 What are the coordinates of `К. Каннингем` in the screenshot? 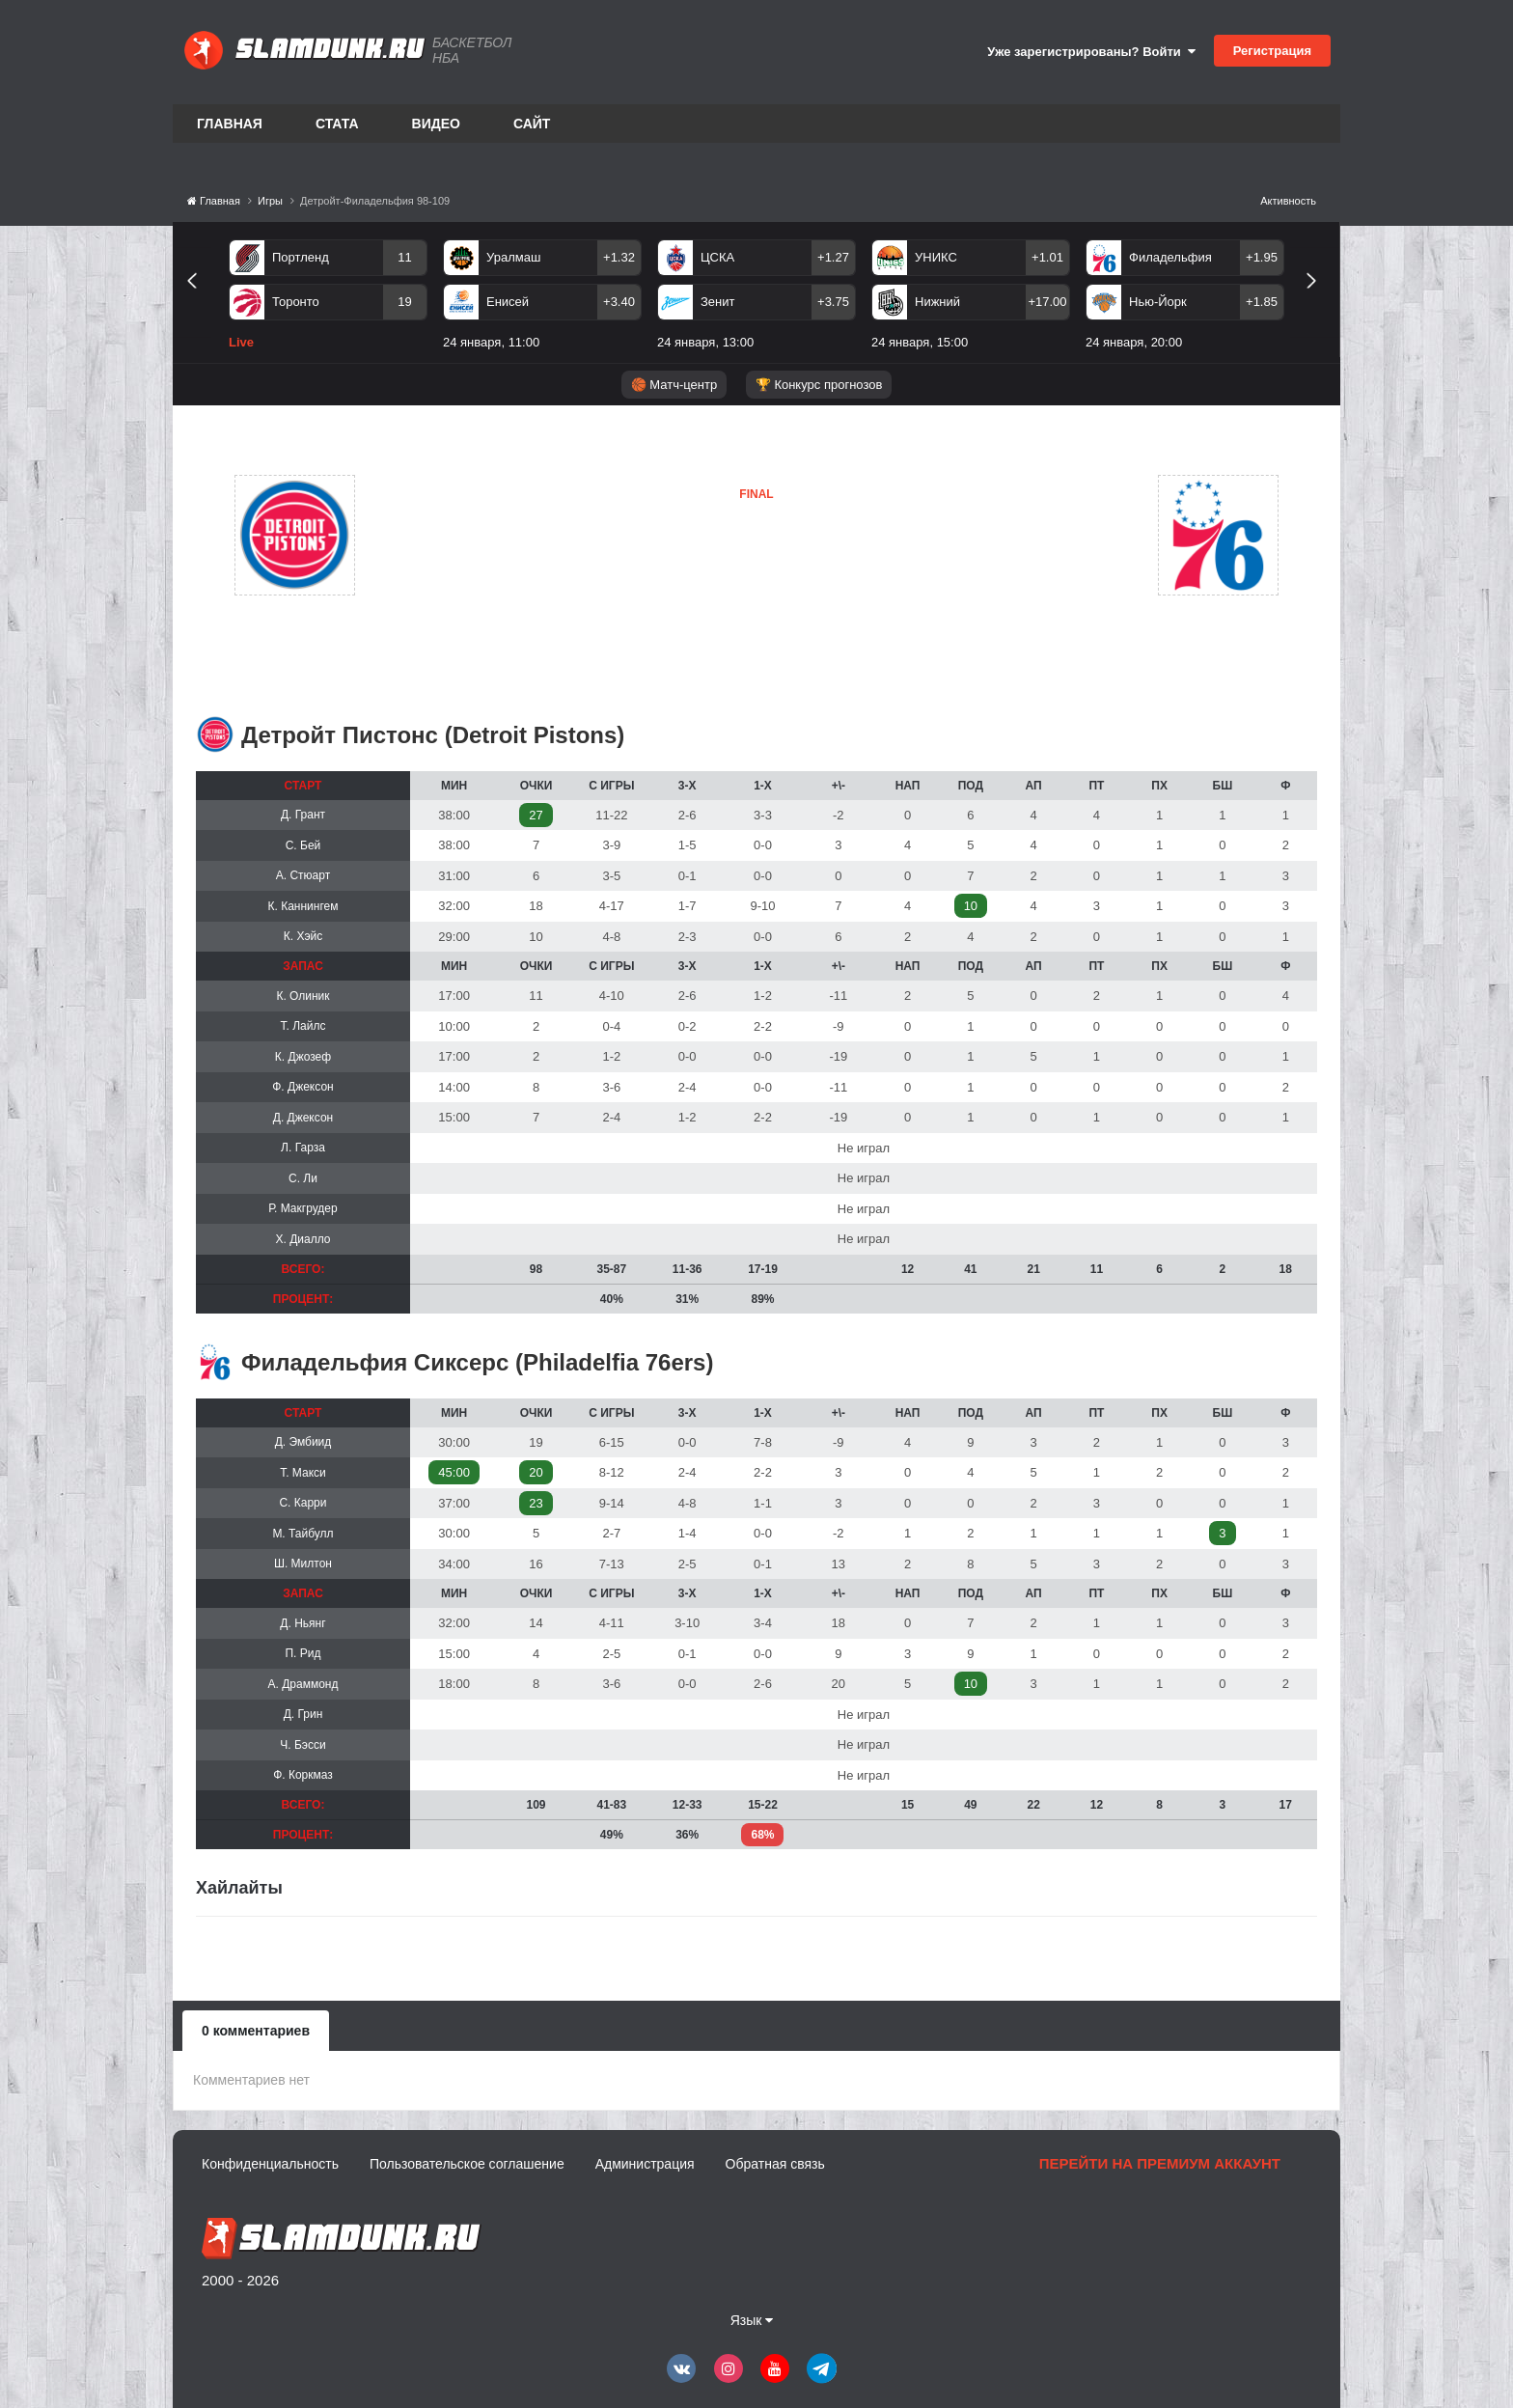 It's located at (303, 906).